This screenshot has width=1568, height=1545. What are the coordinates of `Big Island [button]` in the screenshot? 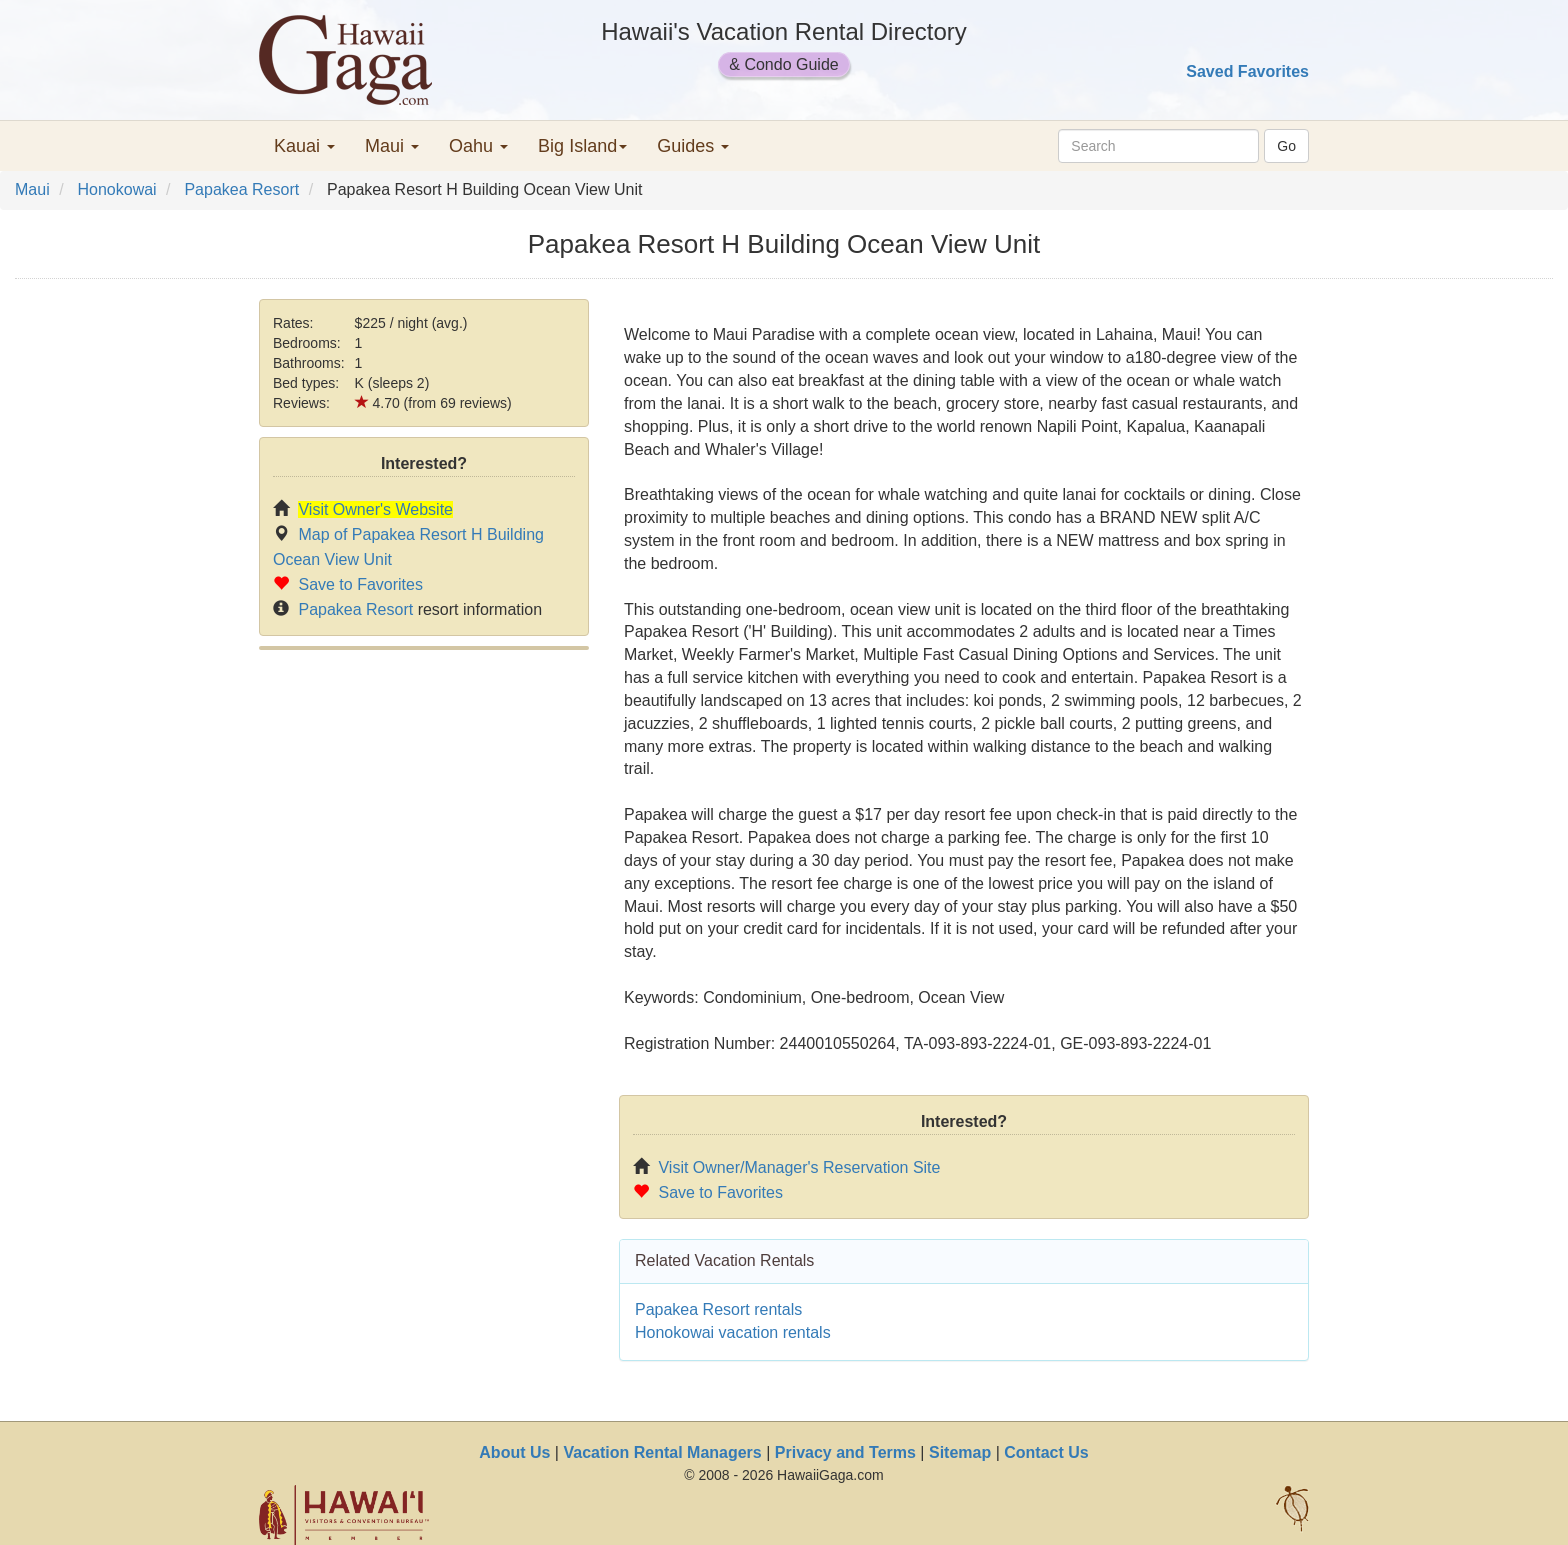 It's located at (582, 146).